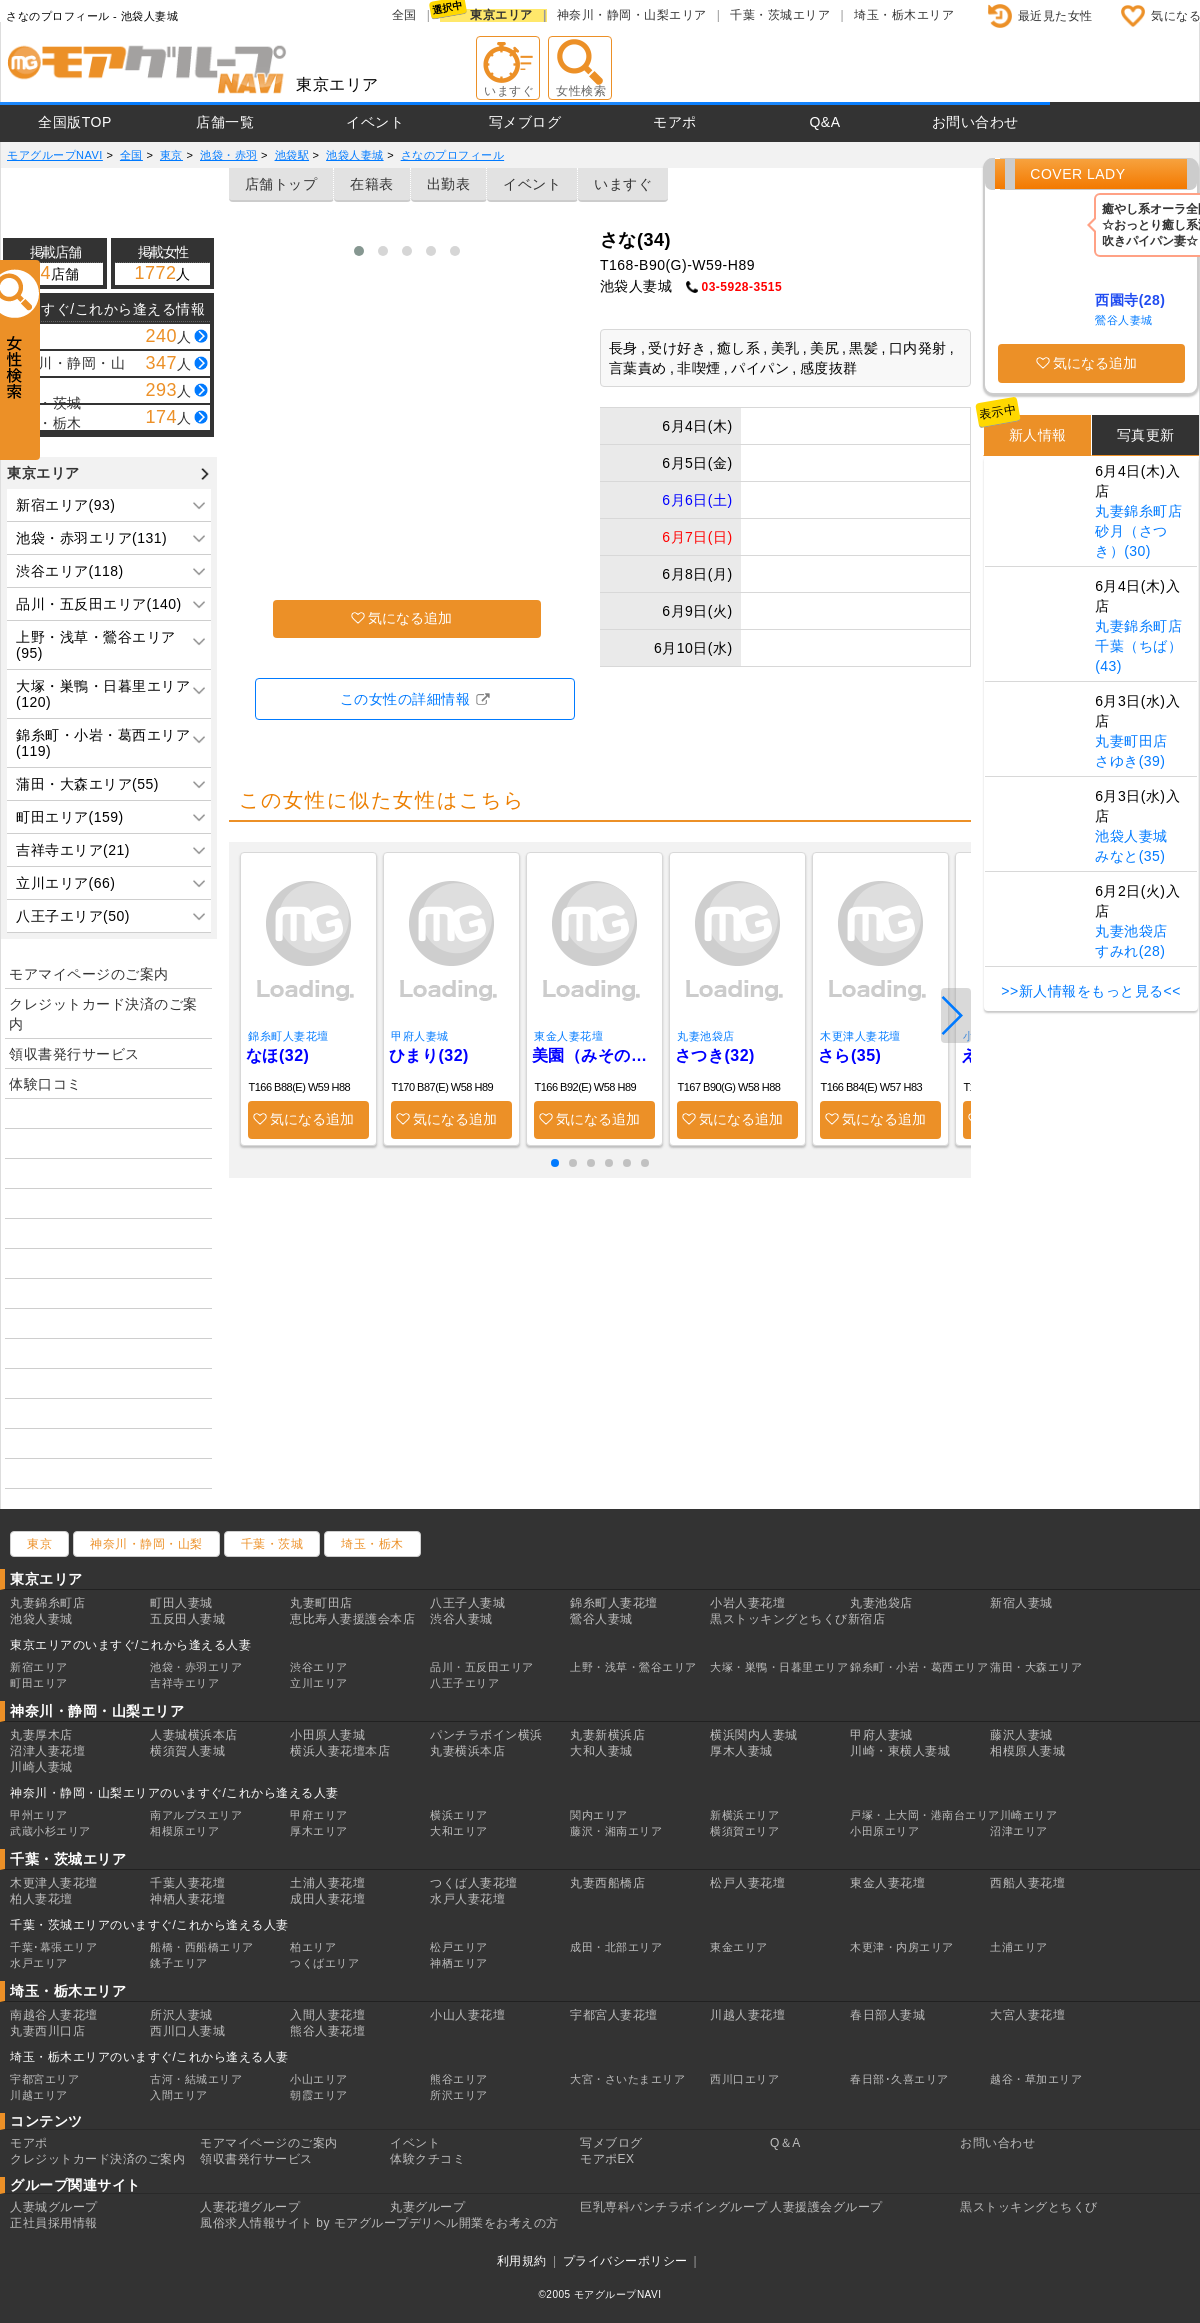  I want to click on 渋谷人妻城, so click(461, 1619).